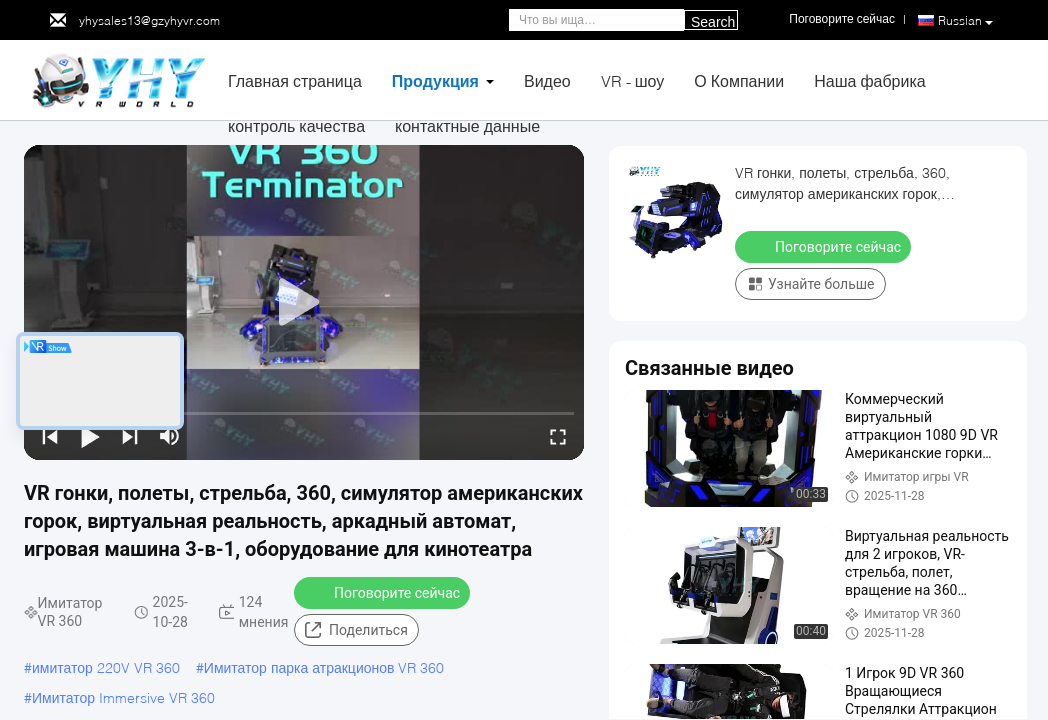 The width and height of the screenshot is (1048, 720). Describe the element at coordinates (739, 80) in the screenshot. I see `О Компании` at that location.